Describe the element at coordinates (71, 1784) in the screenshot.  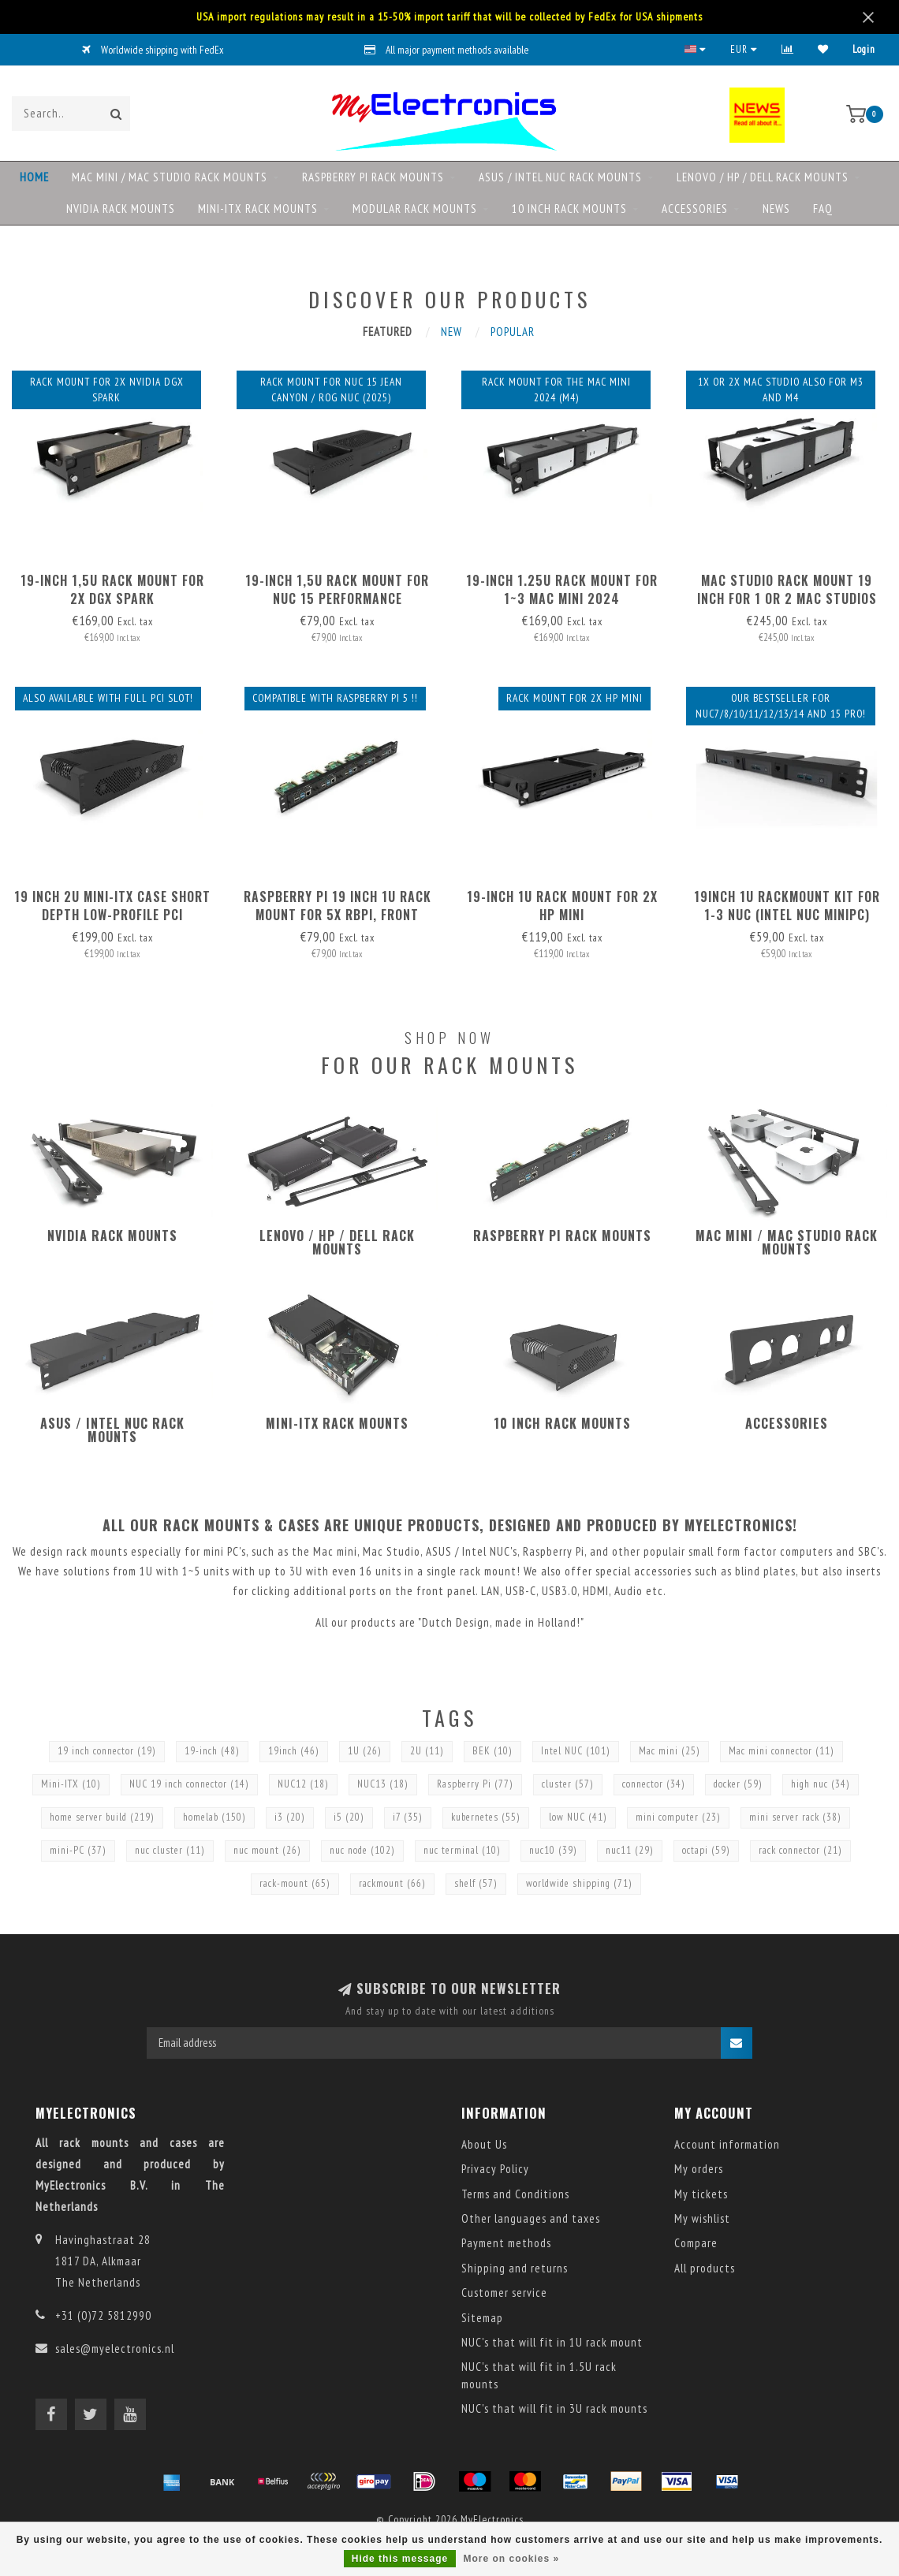
I see `Mini-ITX` at that location.